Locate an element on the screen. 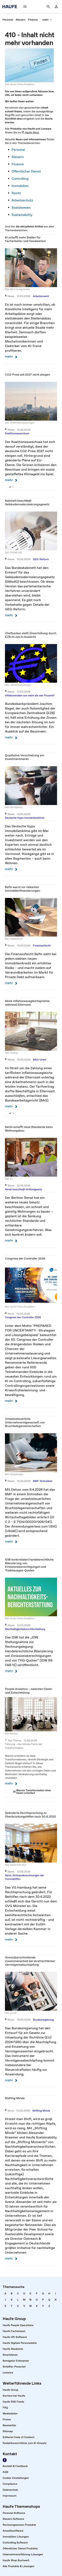 The width and height of the screenshot is (62, 2576). Haufe Shop is located at coordinates (30, 132).